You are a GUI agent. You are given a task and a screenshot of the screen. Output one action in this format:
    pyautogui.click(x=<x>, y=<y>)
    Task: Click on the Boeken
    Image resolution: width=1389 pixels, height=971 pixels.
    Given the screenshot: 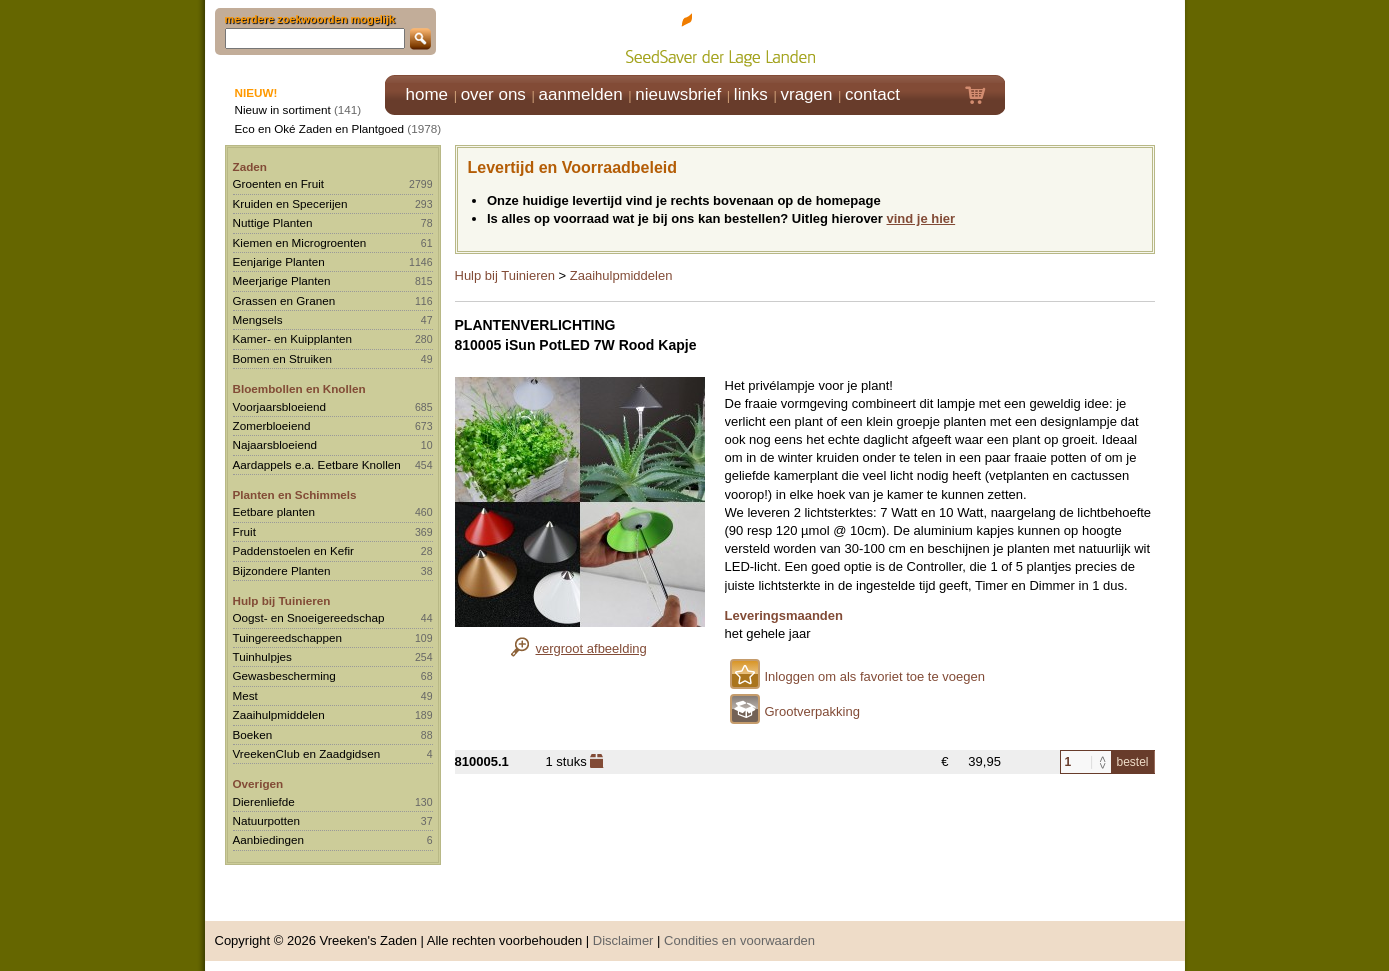 What is the action you would take?
    pyautogui.click(x=253, y=734)
    